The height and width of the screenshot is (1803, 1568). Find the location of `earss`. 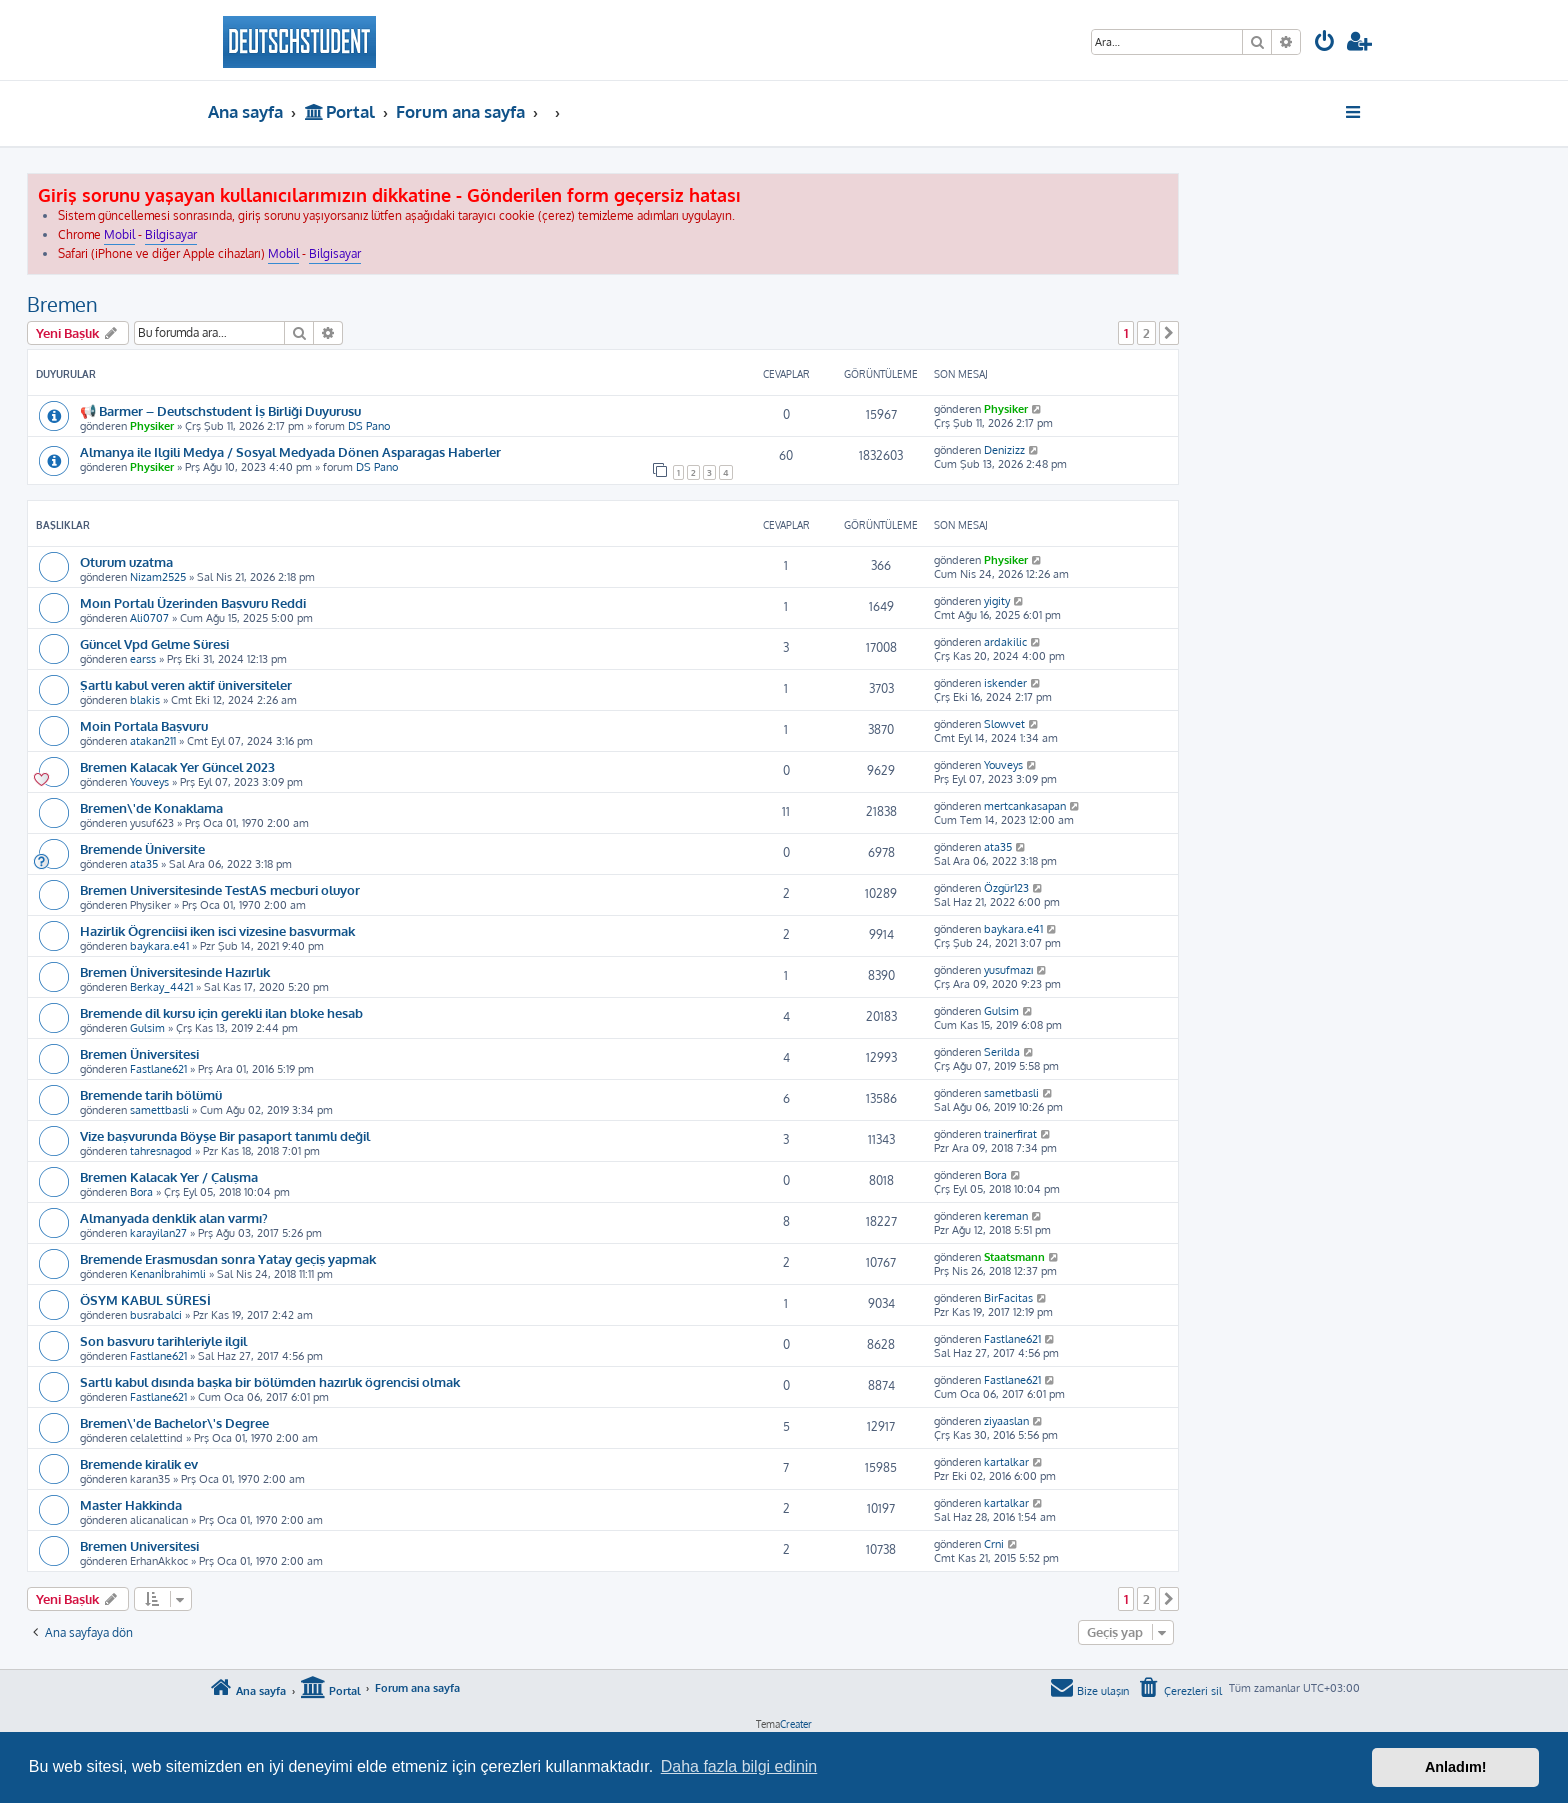

earss is located at coordinates (143, 659).